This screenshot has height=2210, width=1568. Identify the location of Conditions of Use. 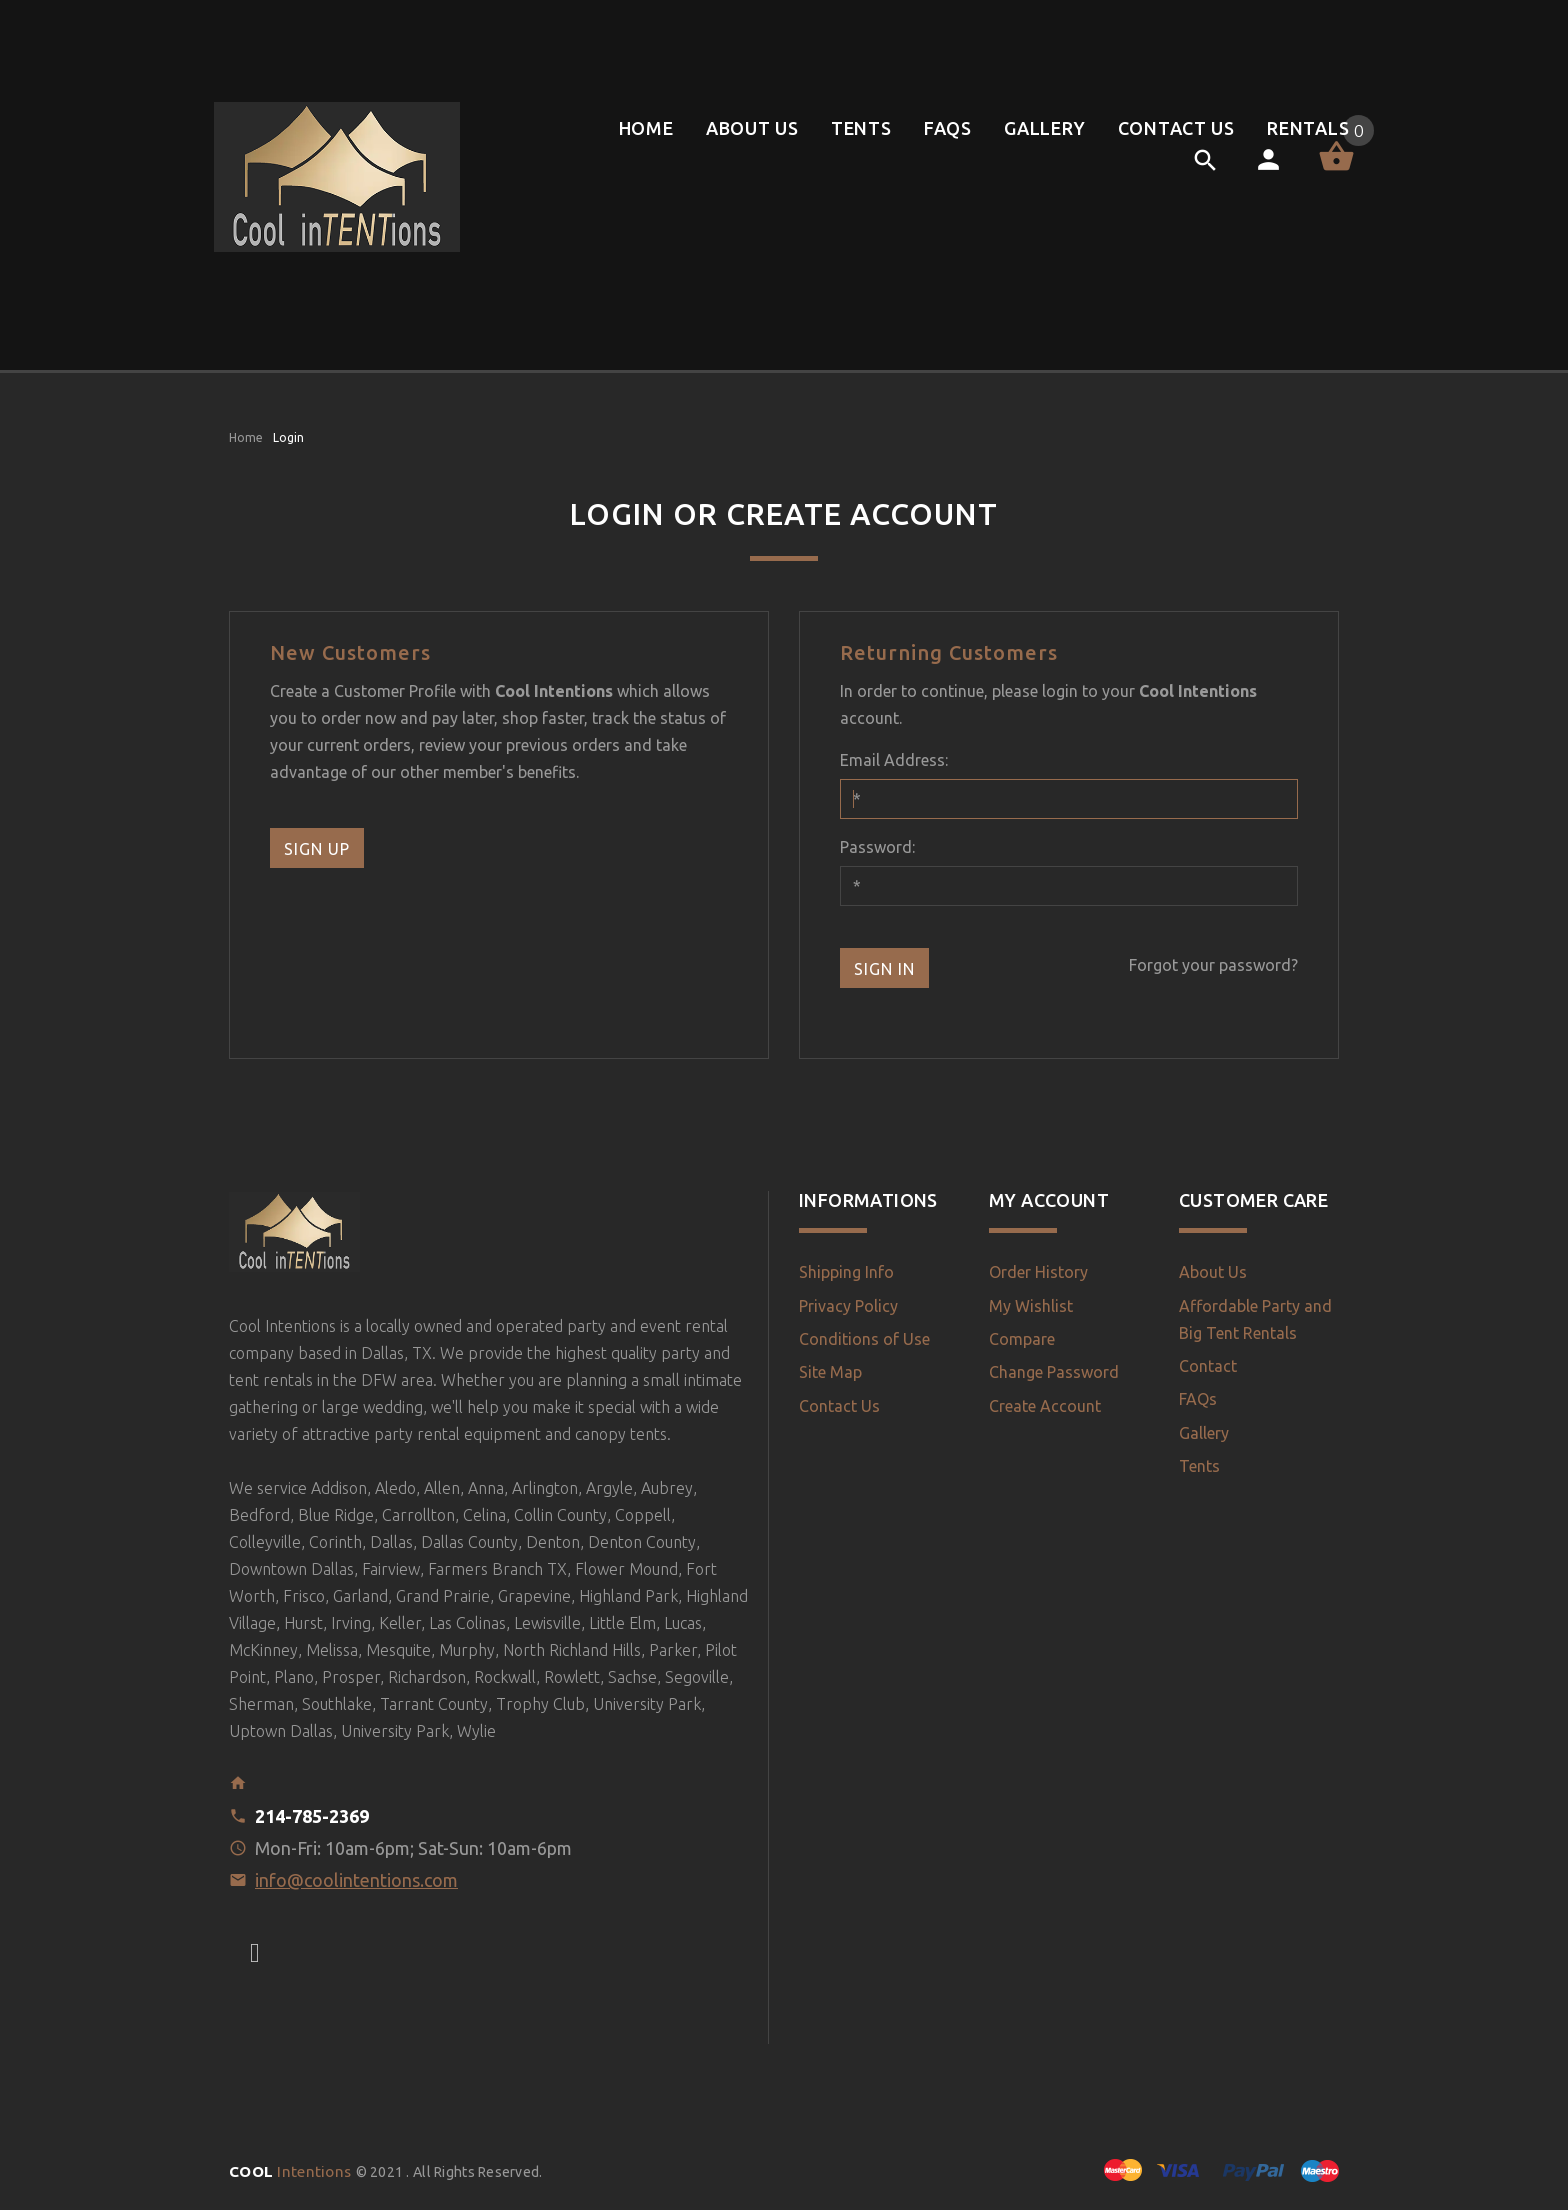
(864, 1339).